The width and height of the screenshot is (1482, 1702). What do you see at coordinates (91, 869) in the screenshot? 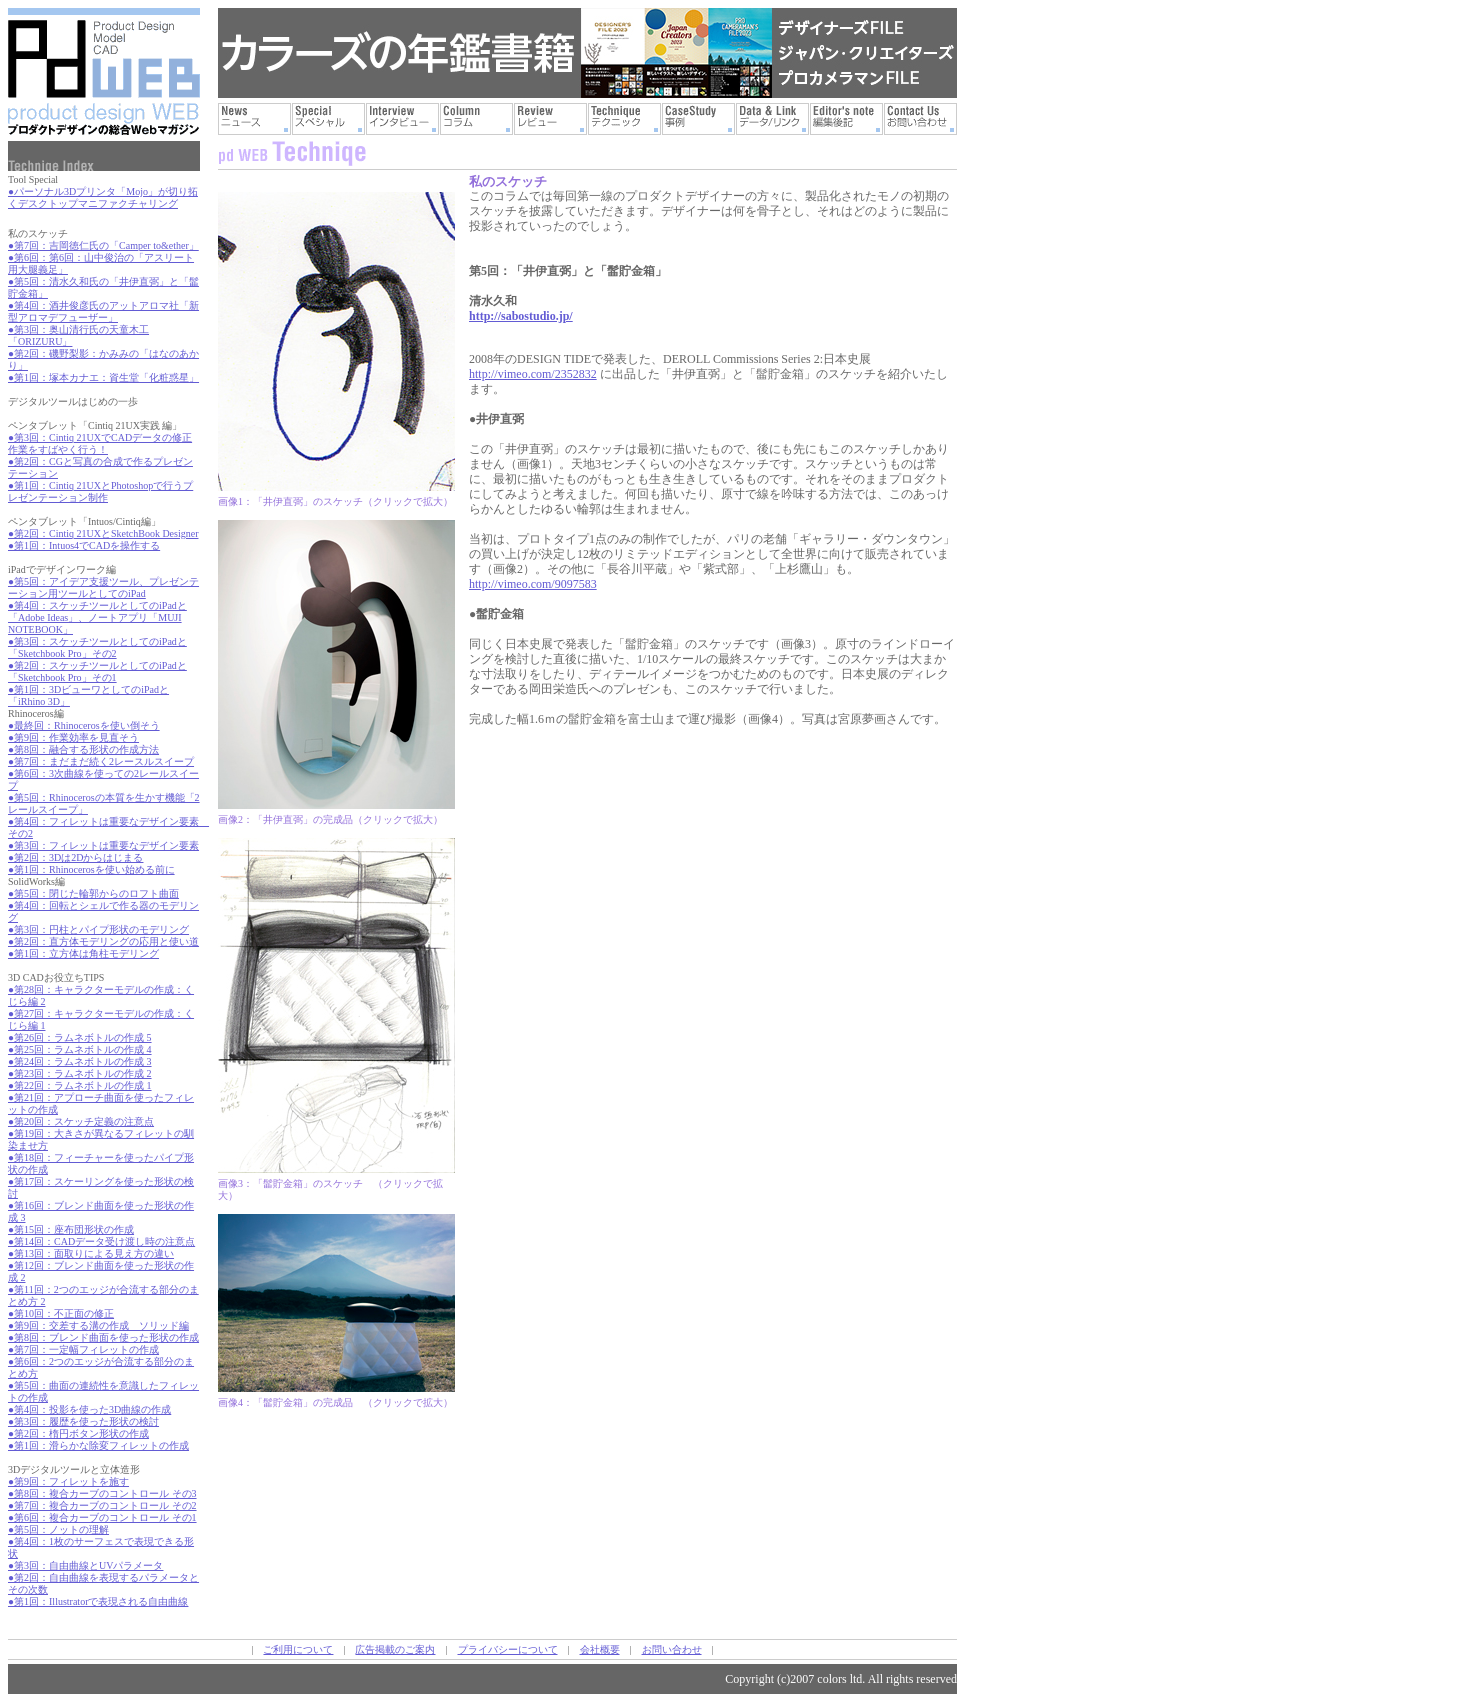
I see `●第1回：Rhinocerosを使い始める前に` at bounding box center [91, 869].